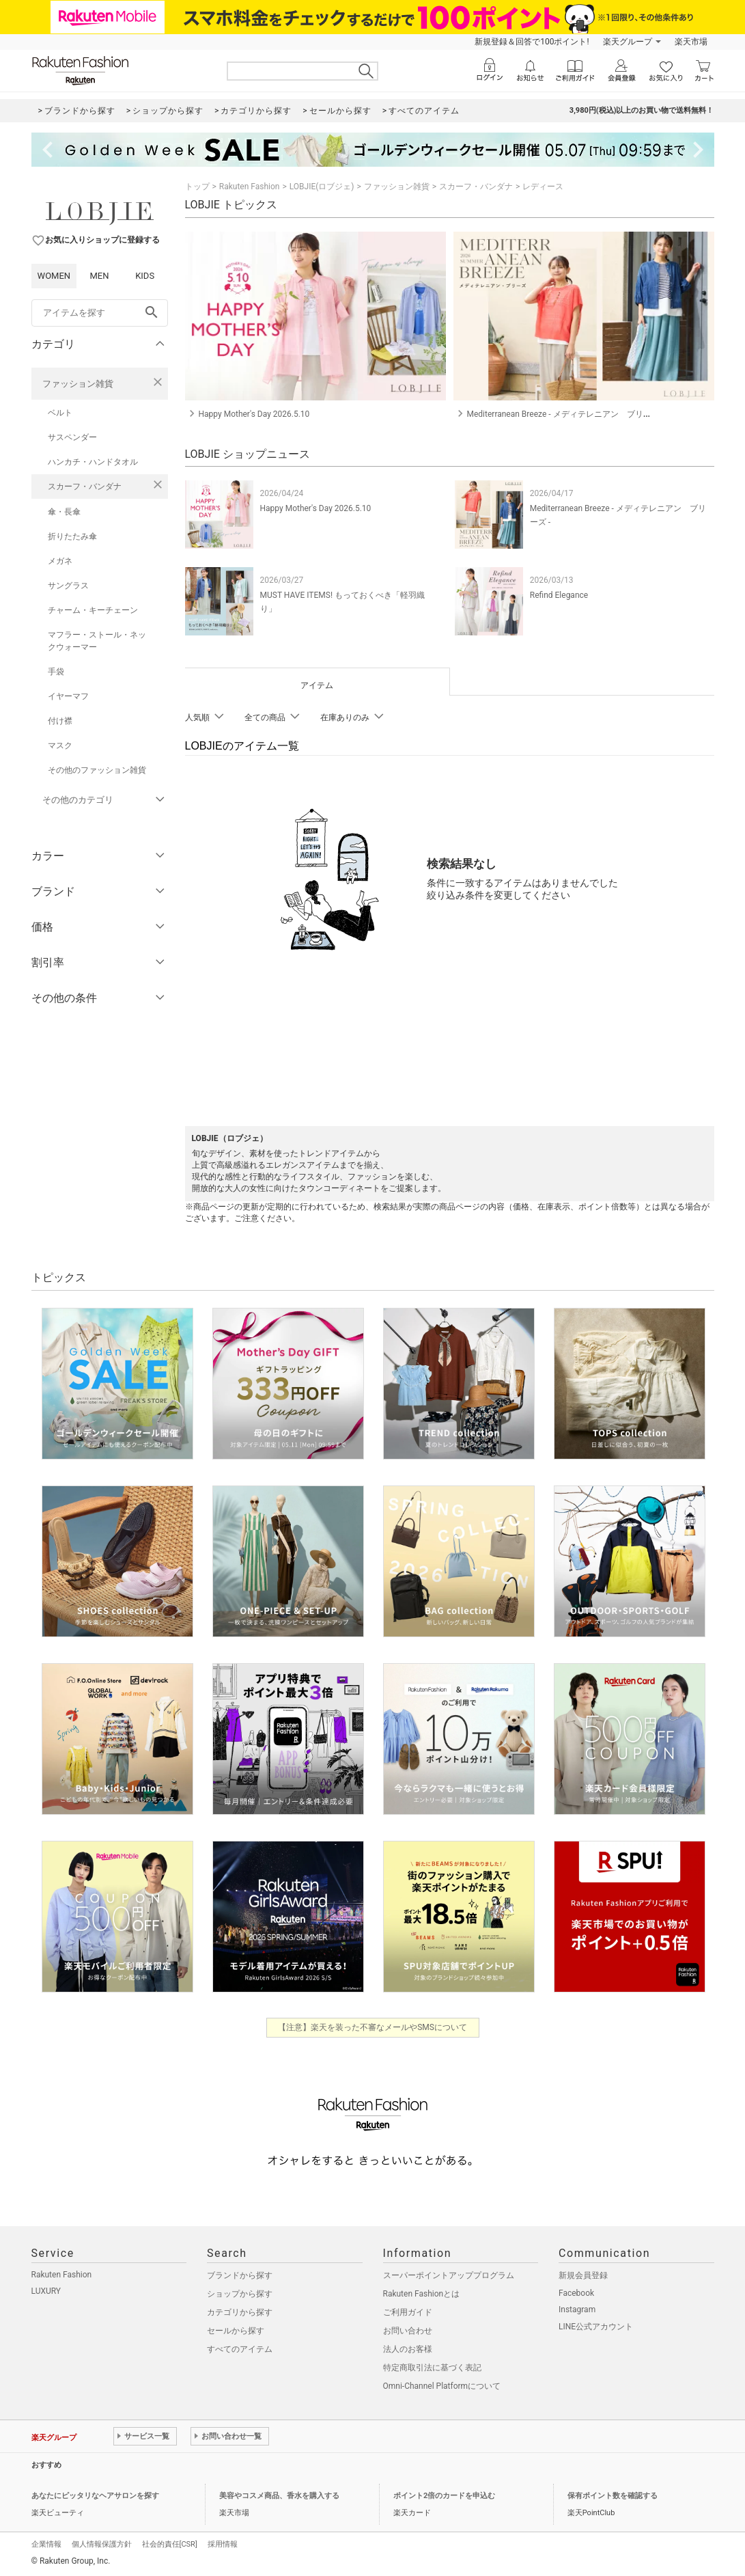  Describe the element at coordinates (407, 2330) in the screenshot. I see `お問い合わせ` at that location.